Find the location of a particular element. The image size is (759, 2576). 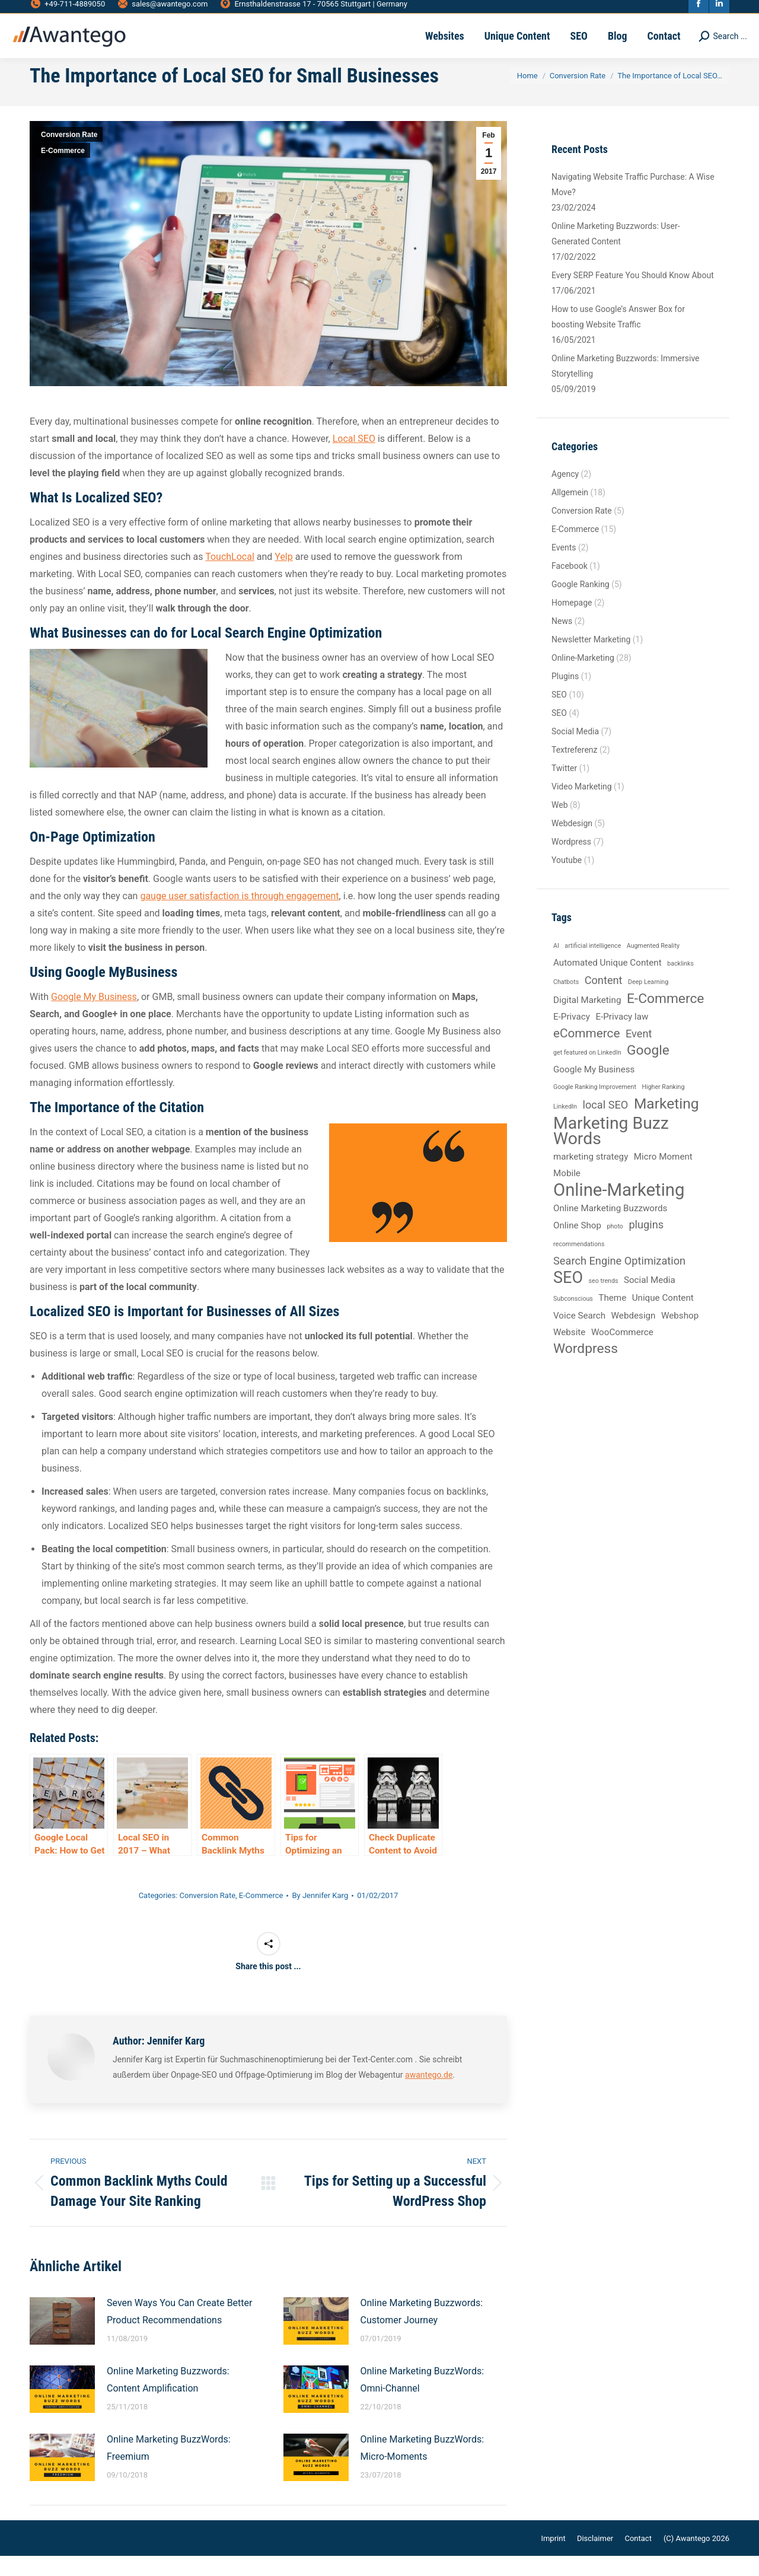

Higher Ranking [Higher Ranking (1 item)] is located at coordinates (663, 1107).